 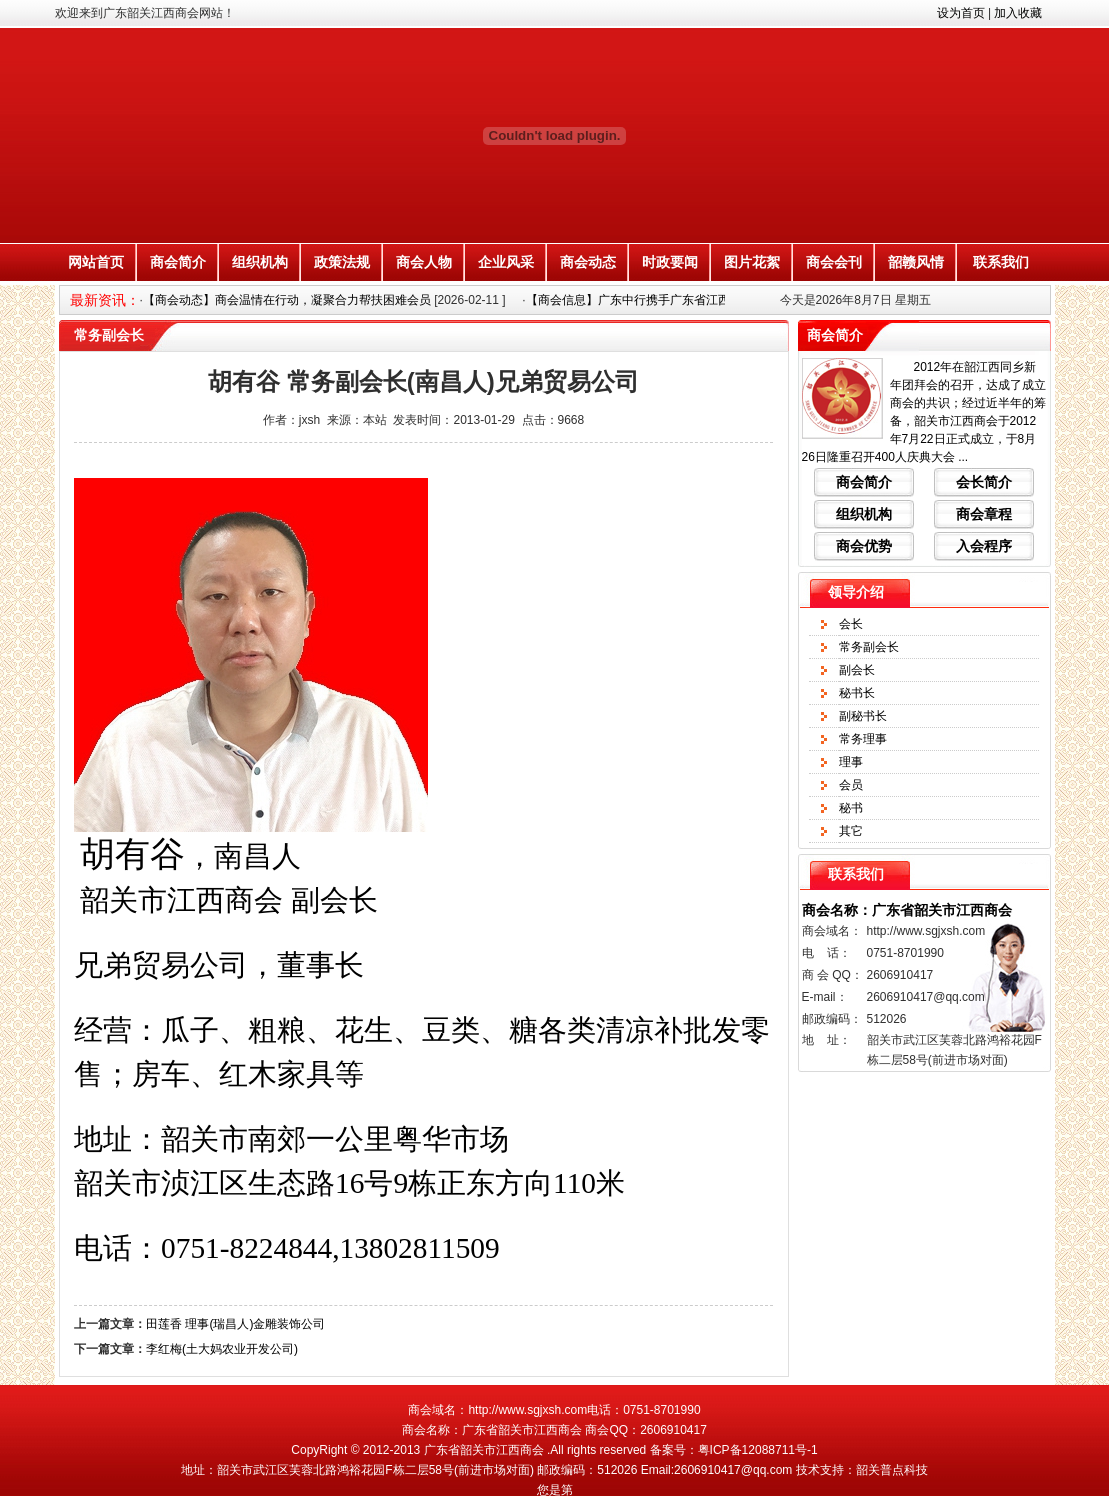 What do you see at coordinates (235, 1324) in the screenshot?
I see `田莲香 理事(瑞昌人)金雕装饰公司` at bounding box center [235, 1324].